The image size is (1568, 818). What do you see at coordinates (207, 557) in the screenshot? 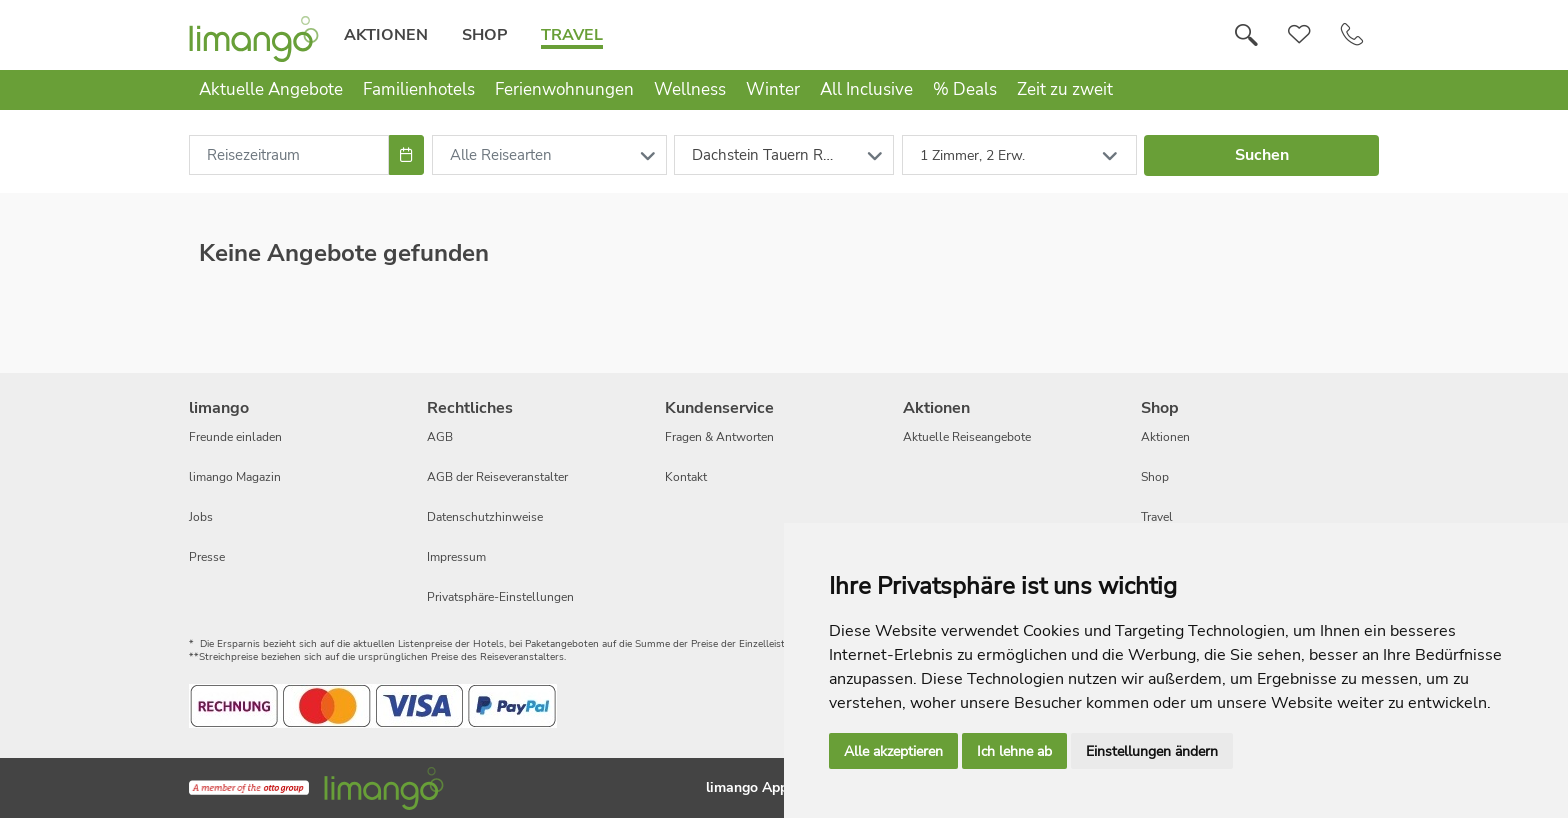
I see `Presse` at bounding box center [207, 557].